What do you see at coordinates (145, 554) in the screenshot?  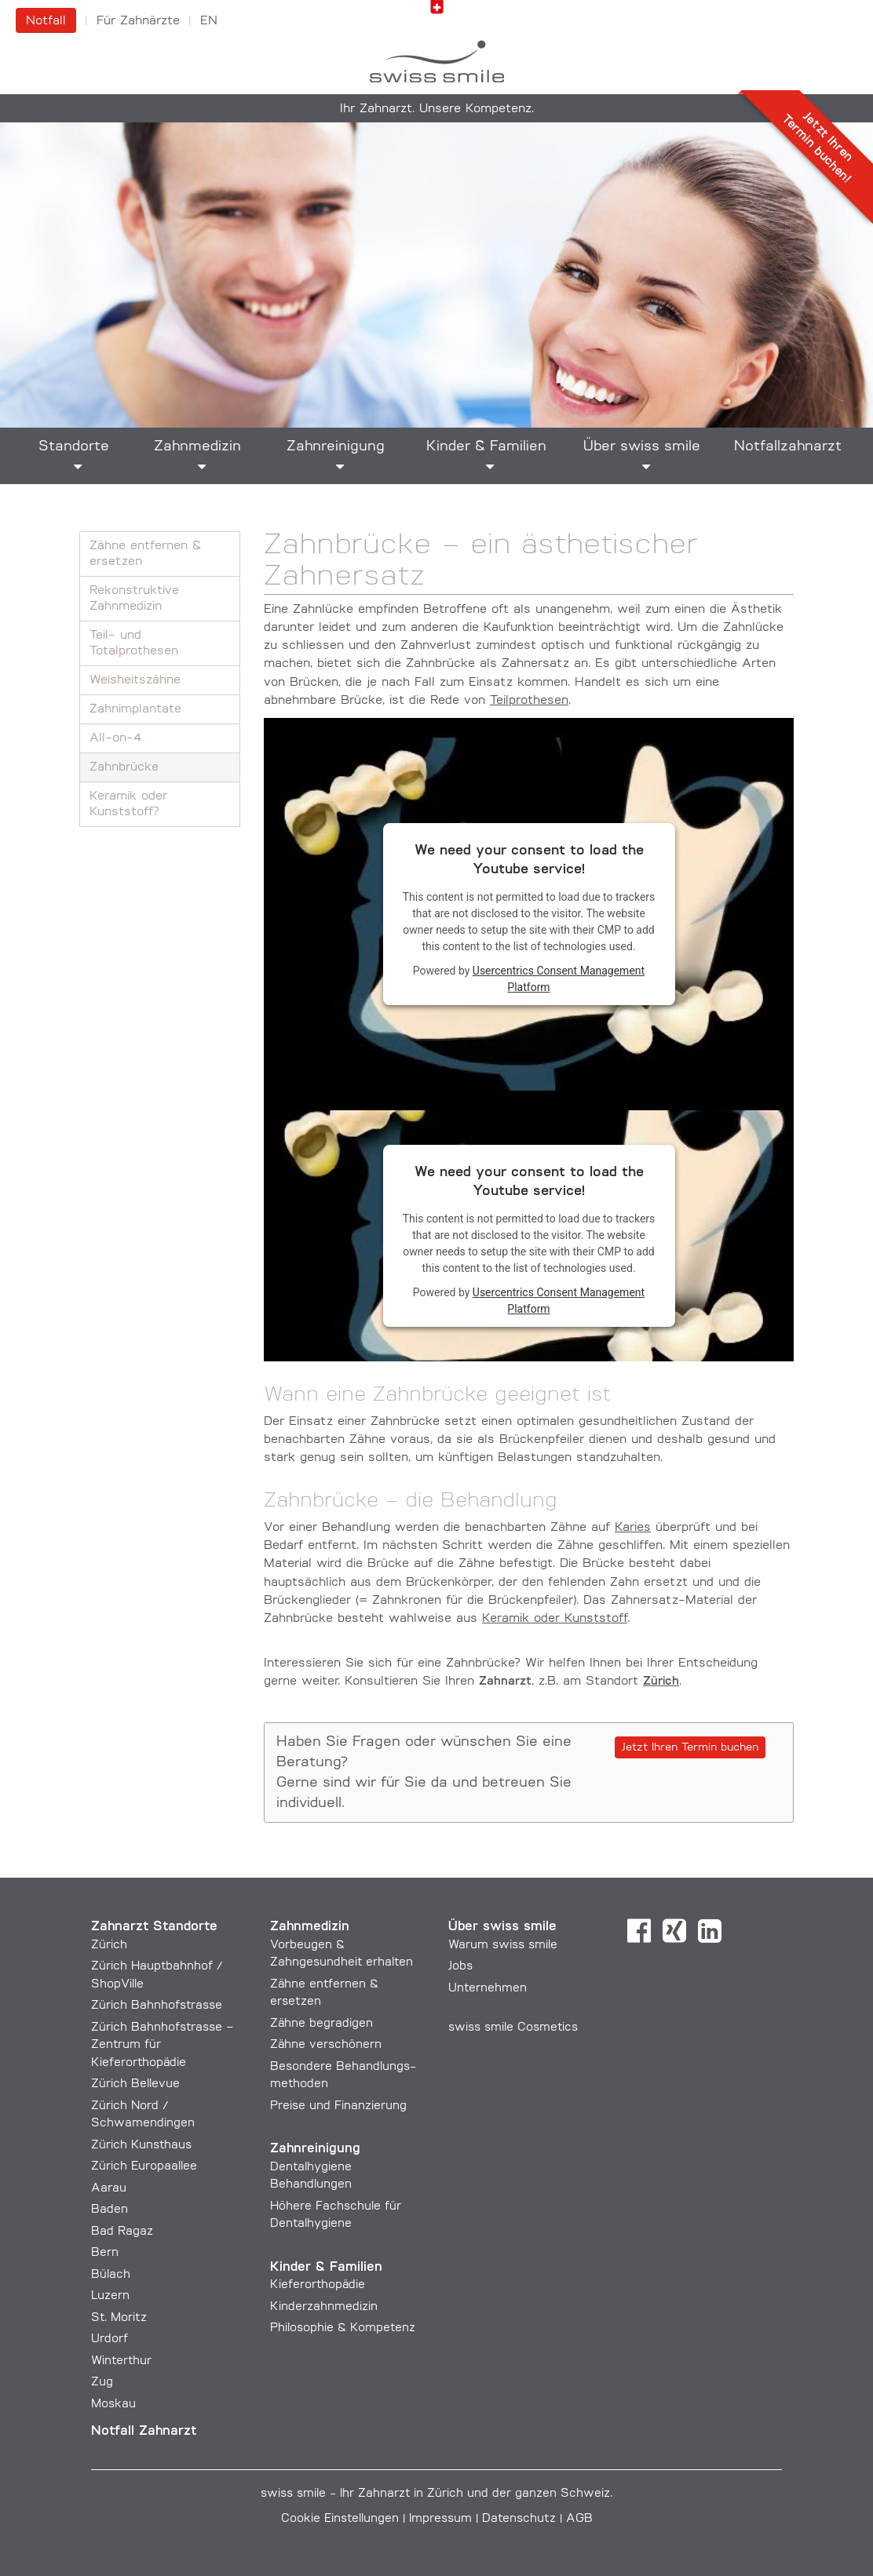 I see `Zähne entfernen & ersetzen` at bounding box center [145, 554].